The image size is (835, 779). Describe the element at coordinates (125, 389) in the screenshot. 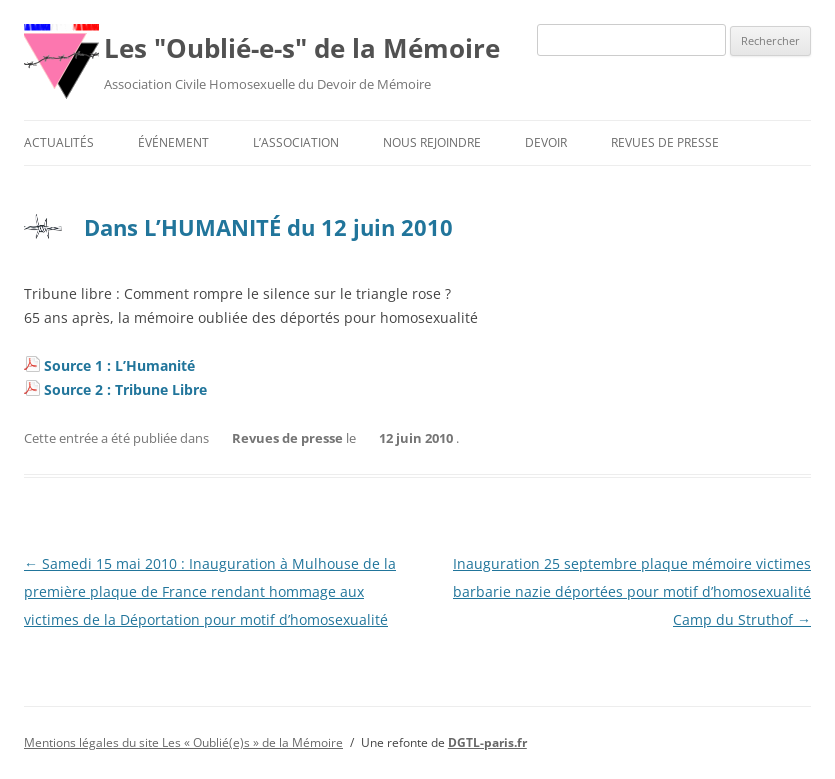

I see `Source 2 : Tribune Libre` at that location.